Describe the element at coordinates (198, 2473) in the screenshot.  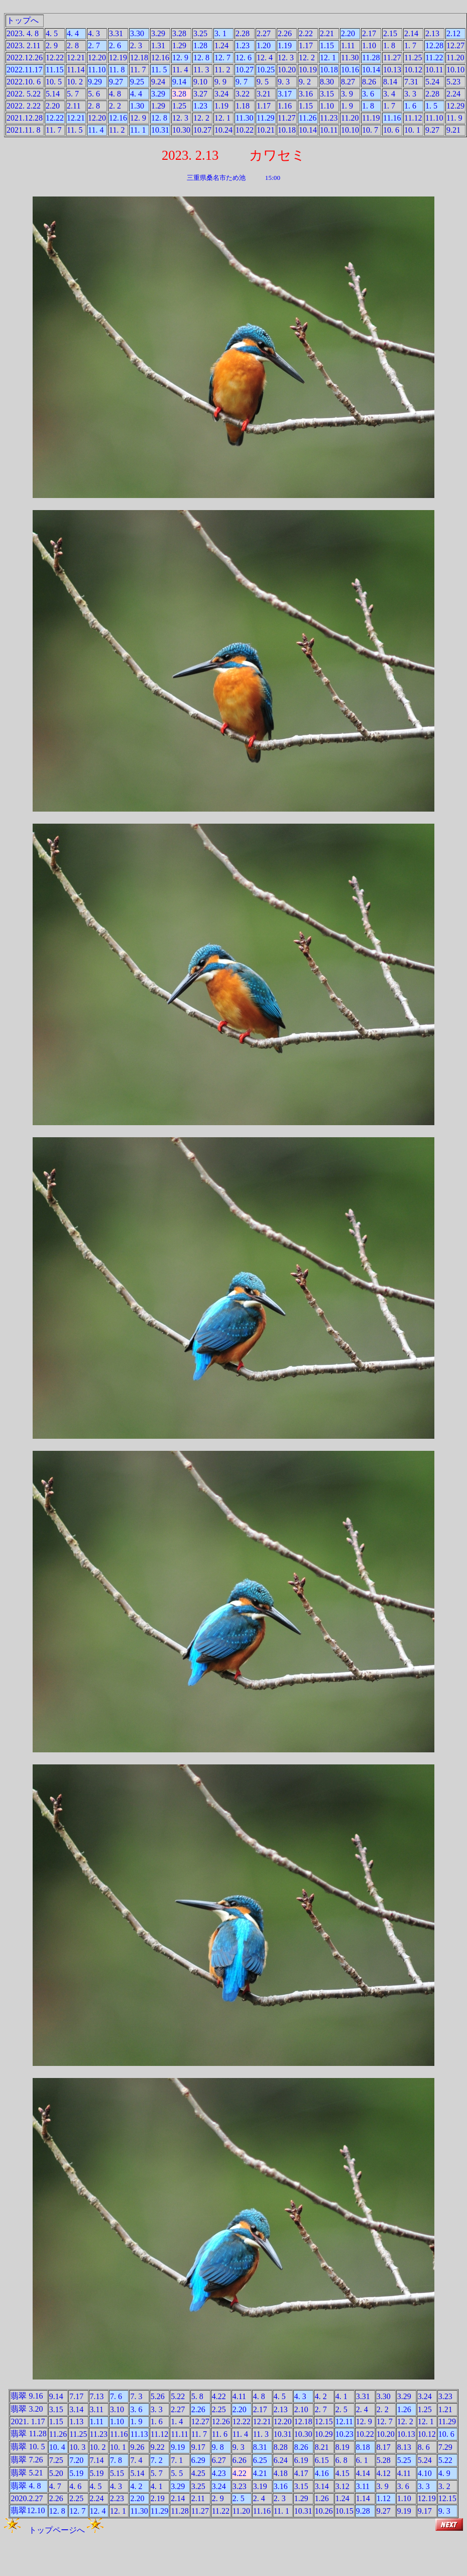
I see `4.25` at that location.